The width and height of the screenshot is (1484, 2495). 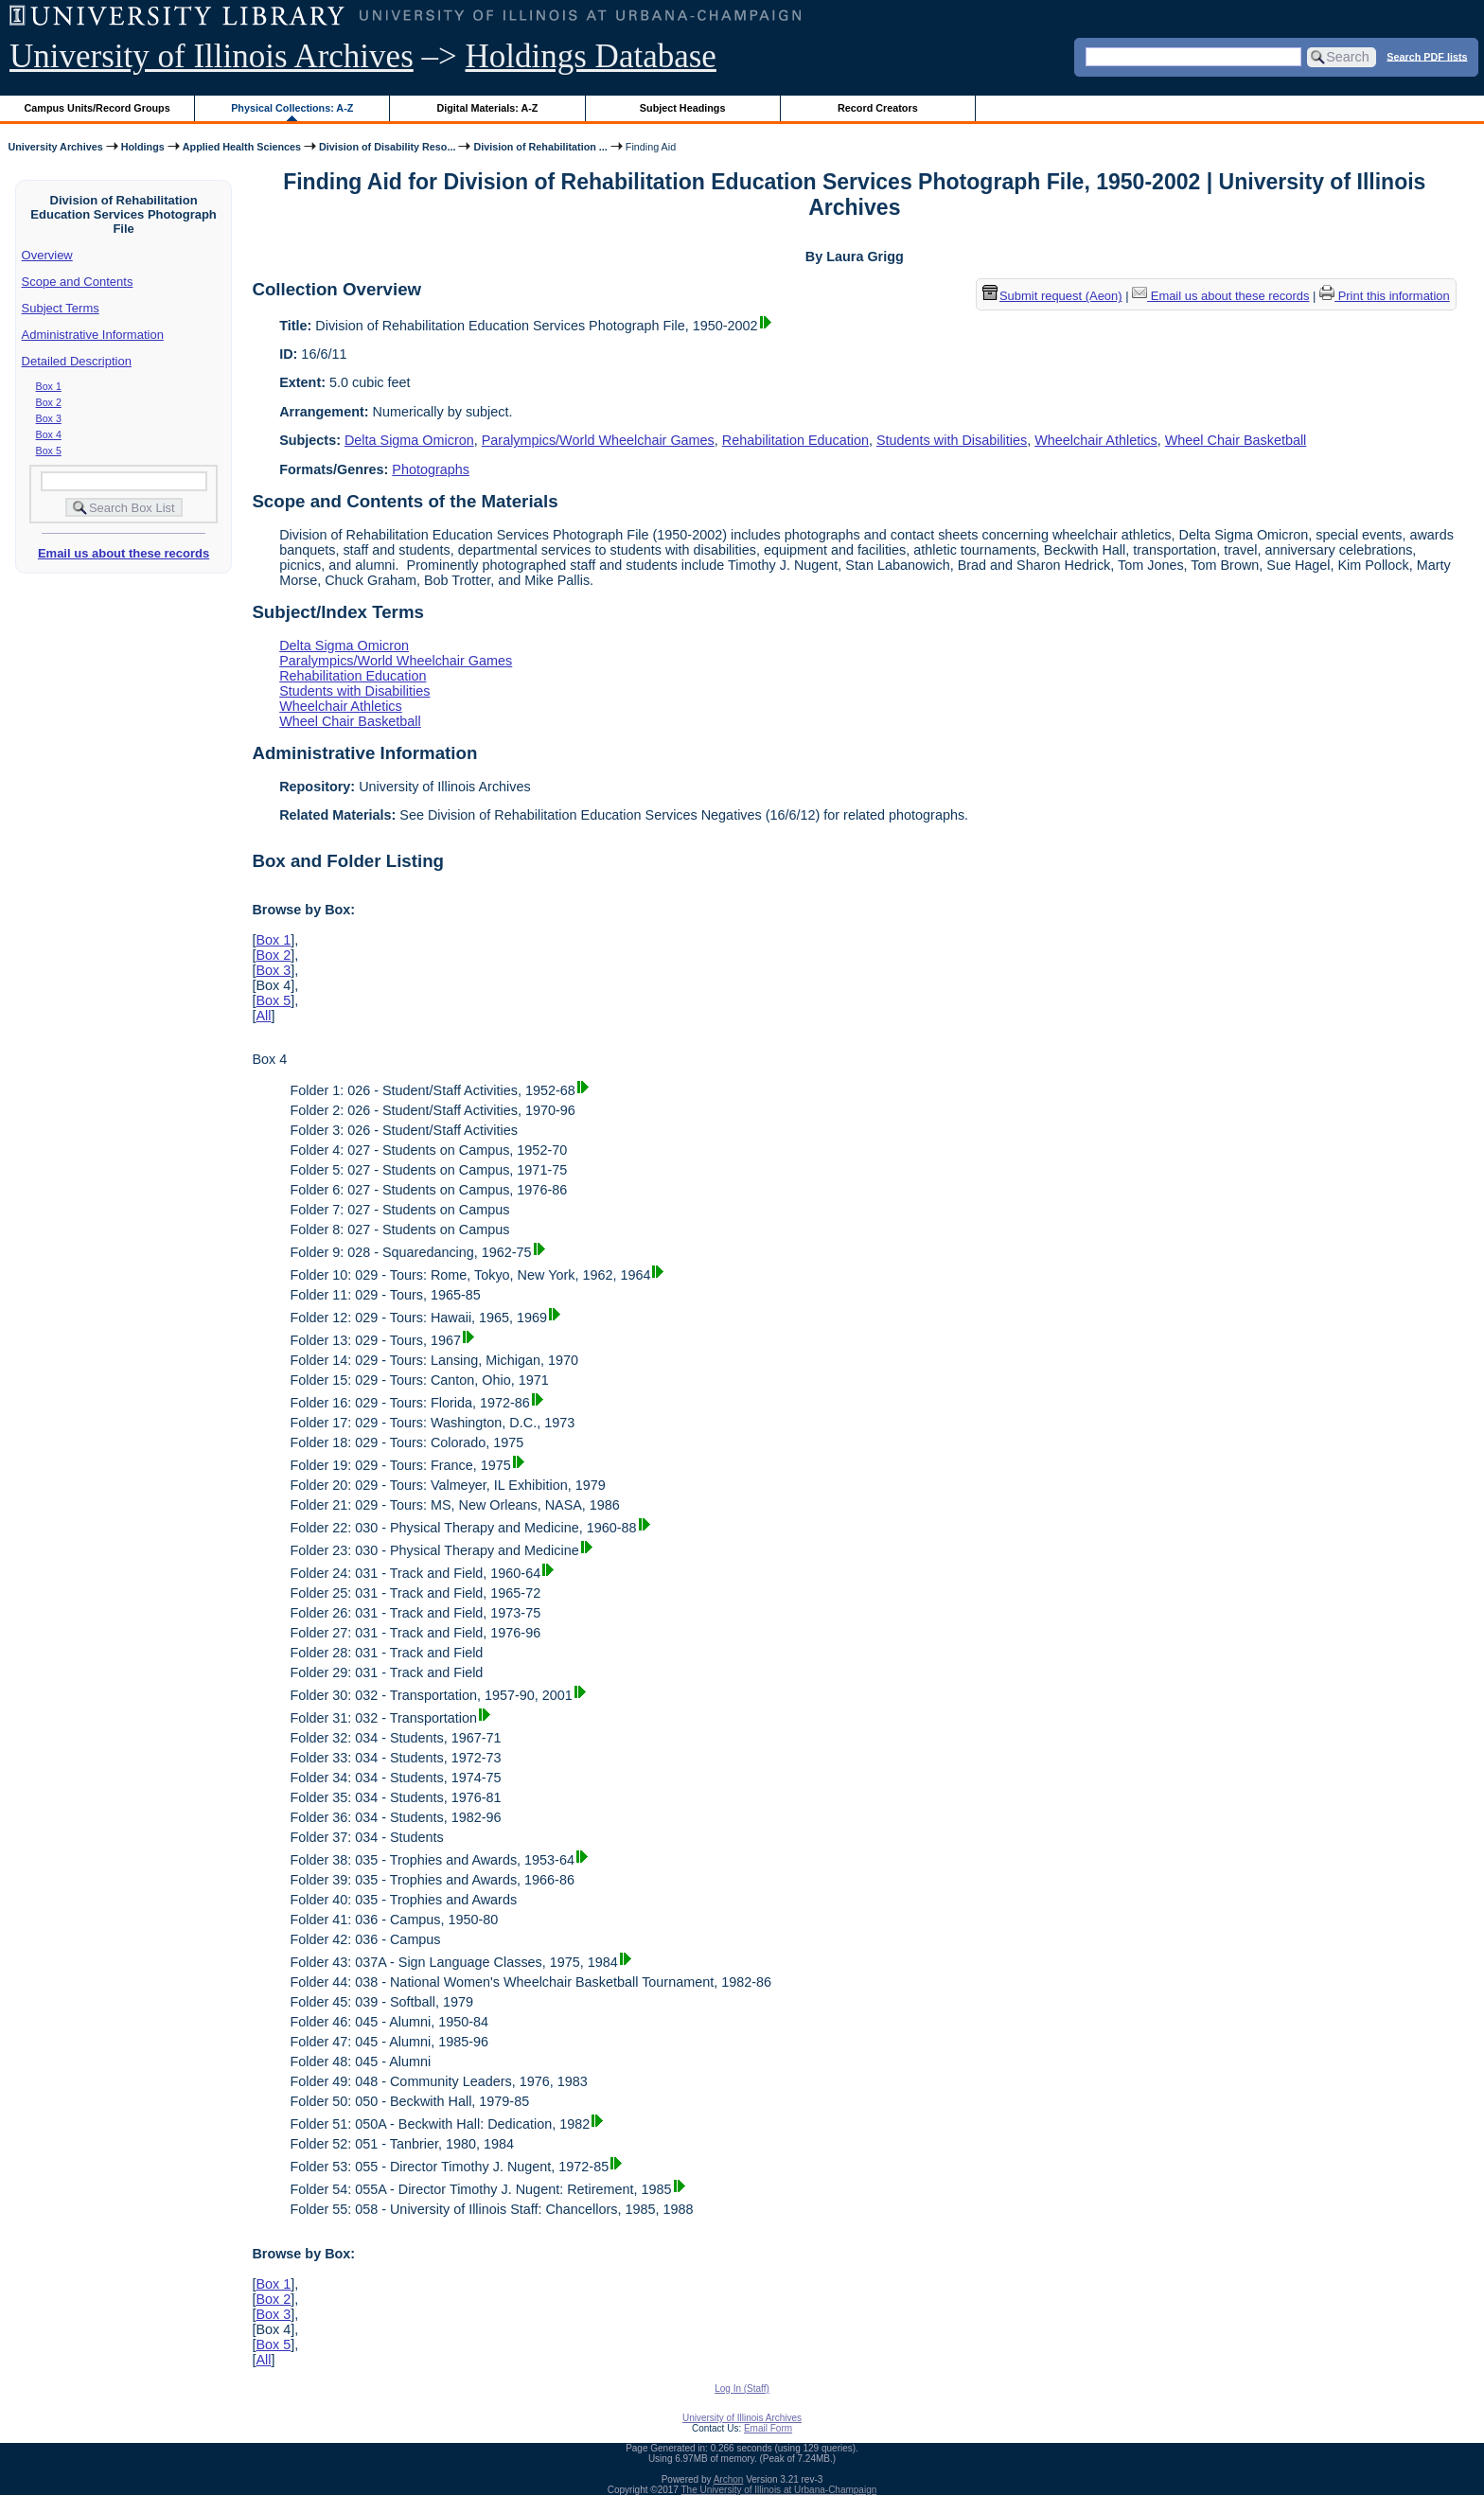 What do you see at coordinates (409, 440) in the screenshot?
I see `Delta Sigma Omicron` at bounding box center [409, 440].